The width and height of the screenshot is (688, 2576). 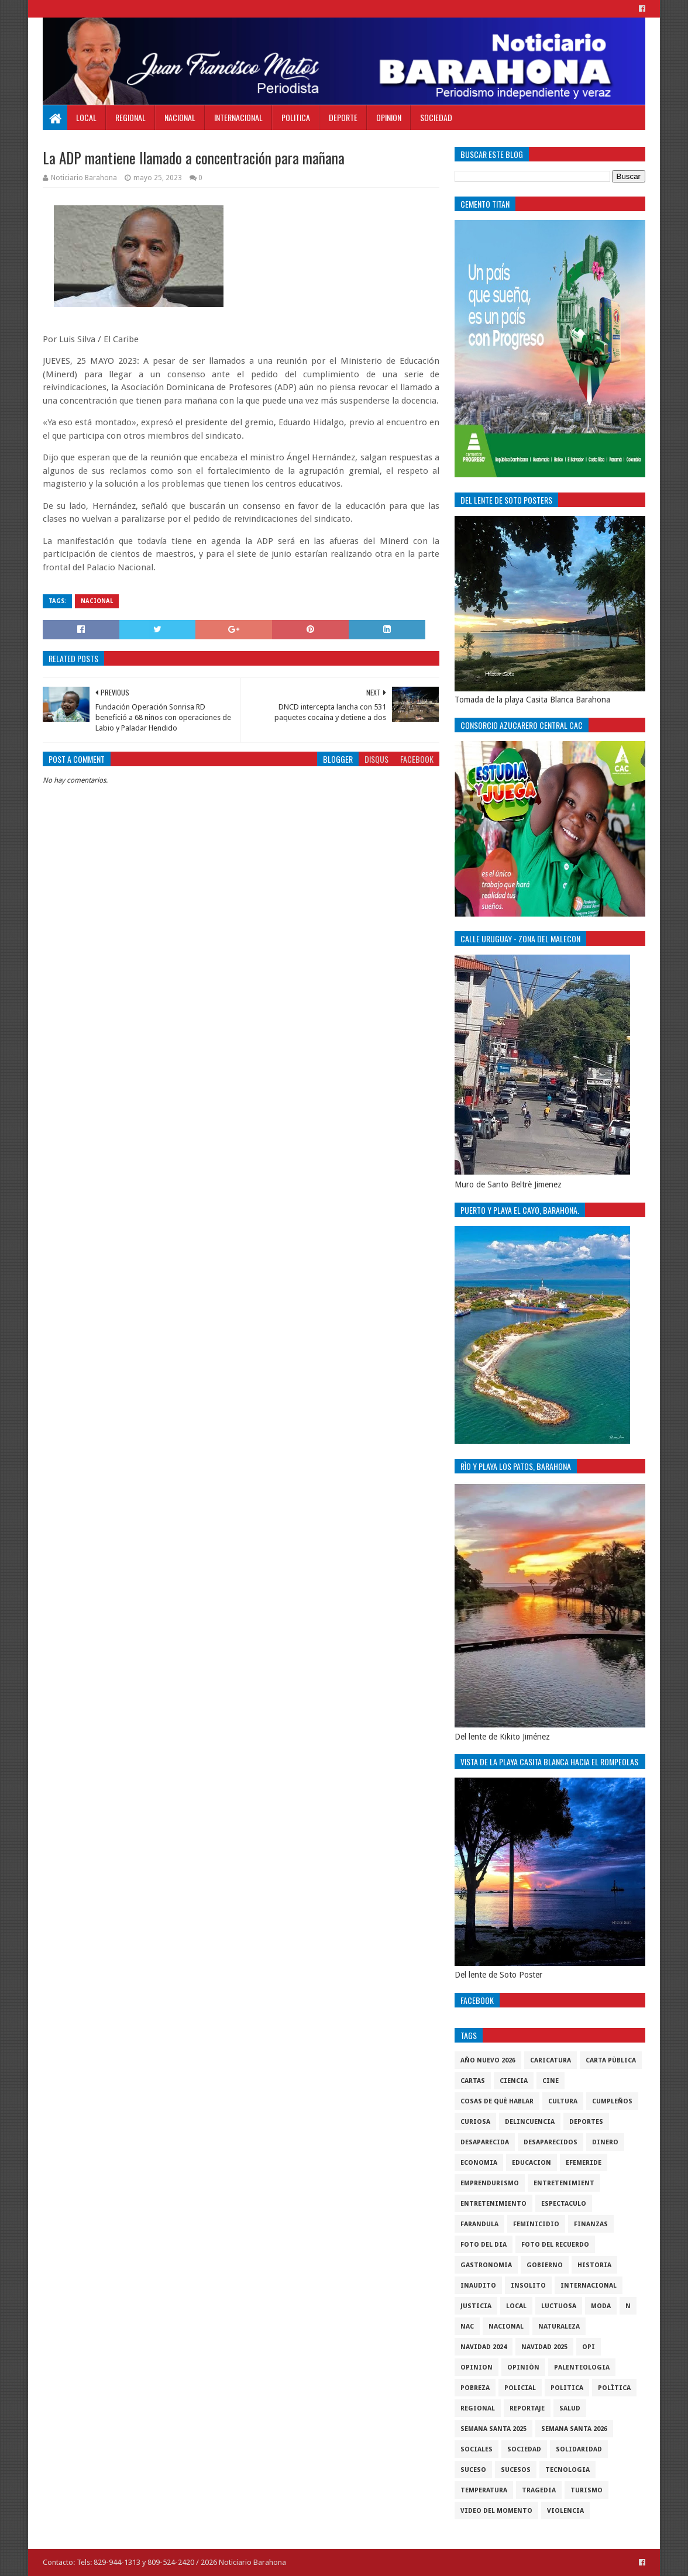 I want to click on Delincuencia, so click(x=530, y=2122).